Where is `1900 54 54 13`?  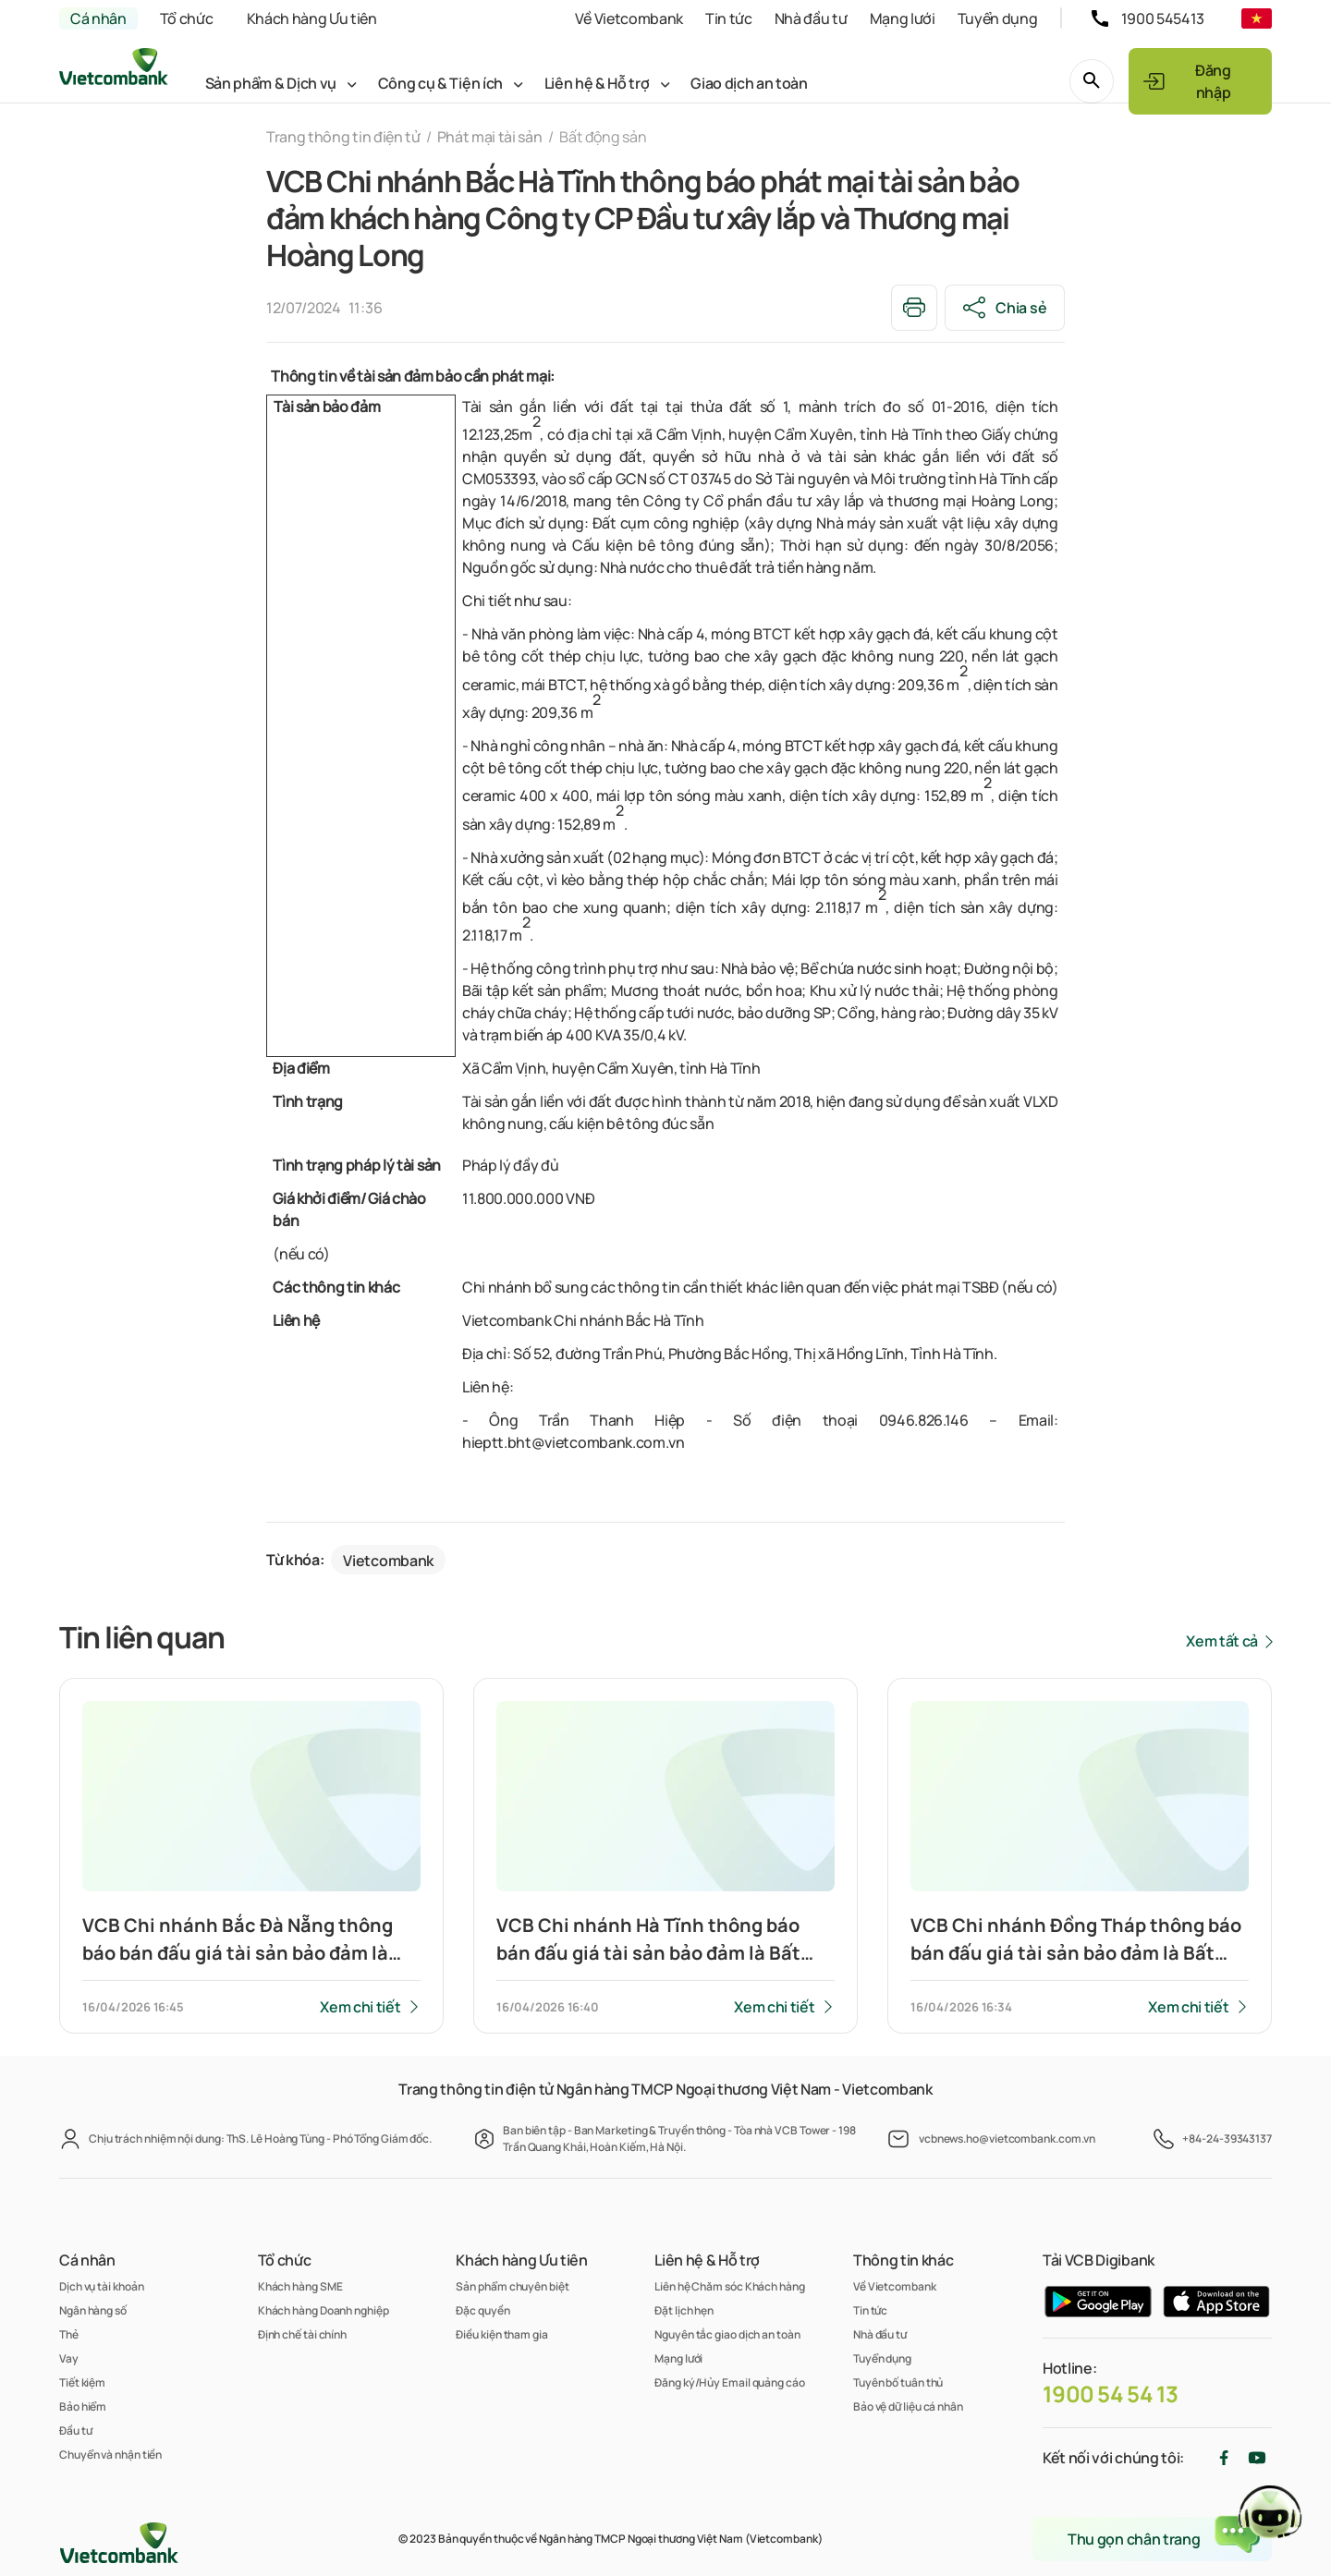 1900 54 54 13 is located at coordinates (1110, 2394).